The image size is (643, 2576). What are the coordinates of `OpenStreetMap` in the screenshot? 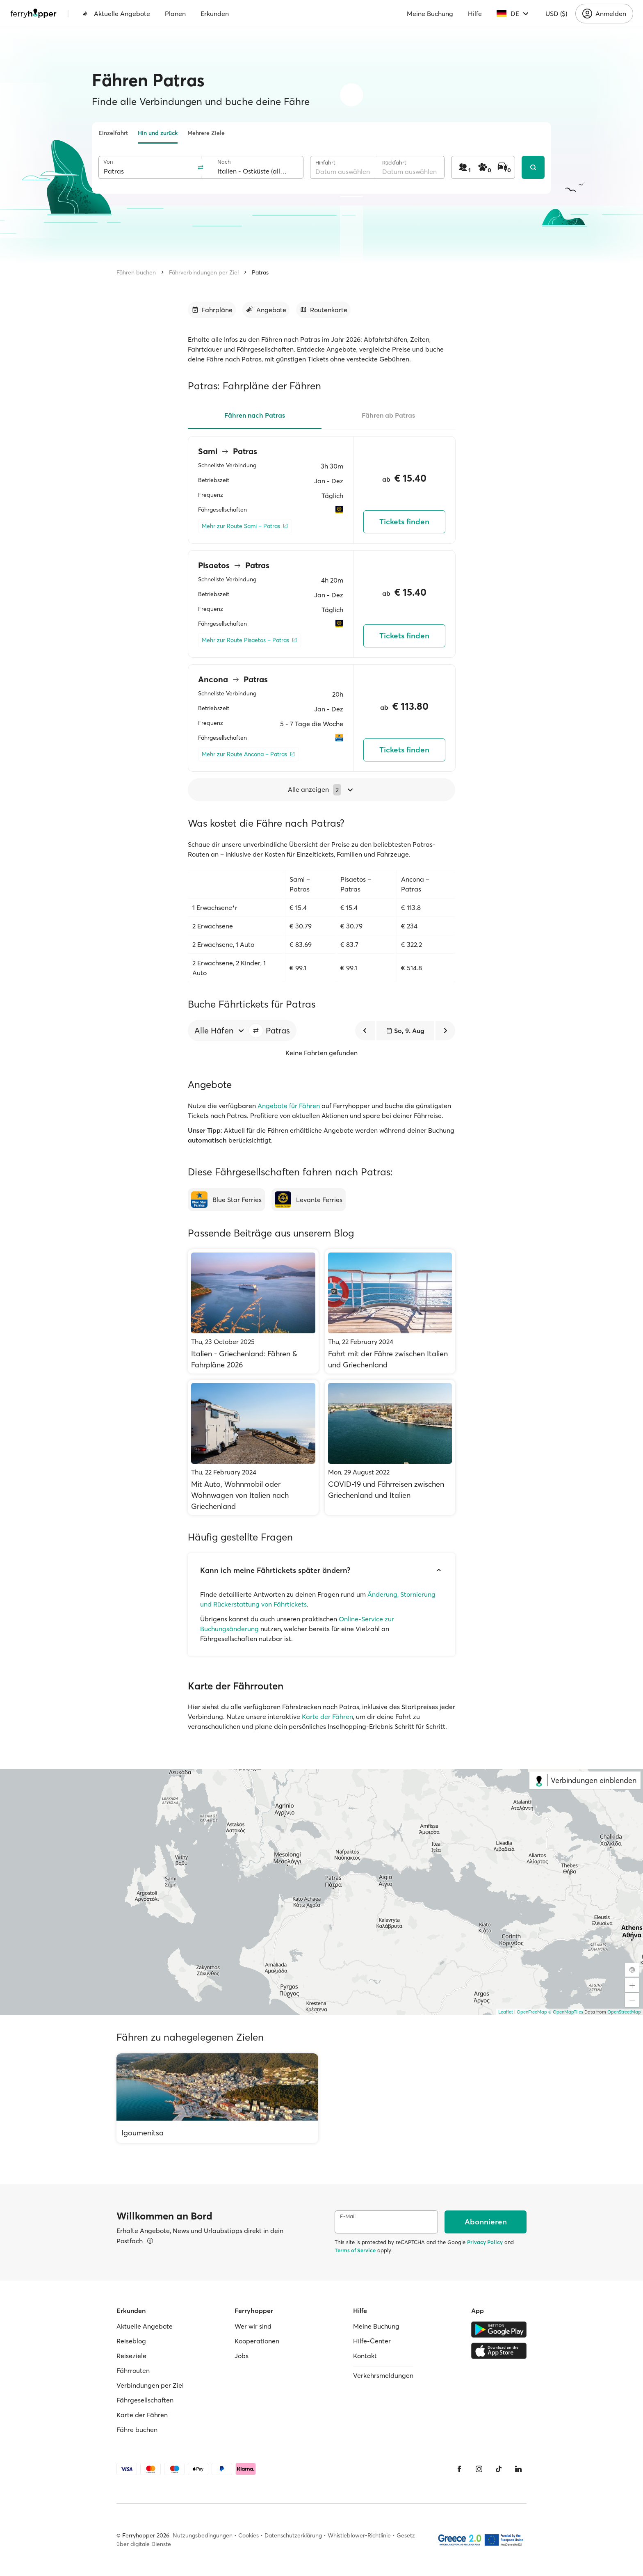 It's located at (624, 2012).